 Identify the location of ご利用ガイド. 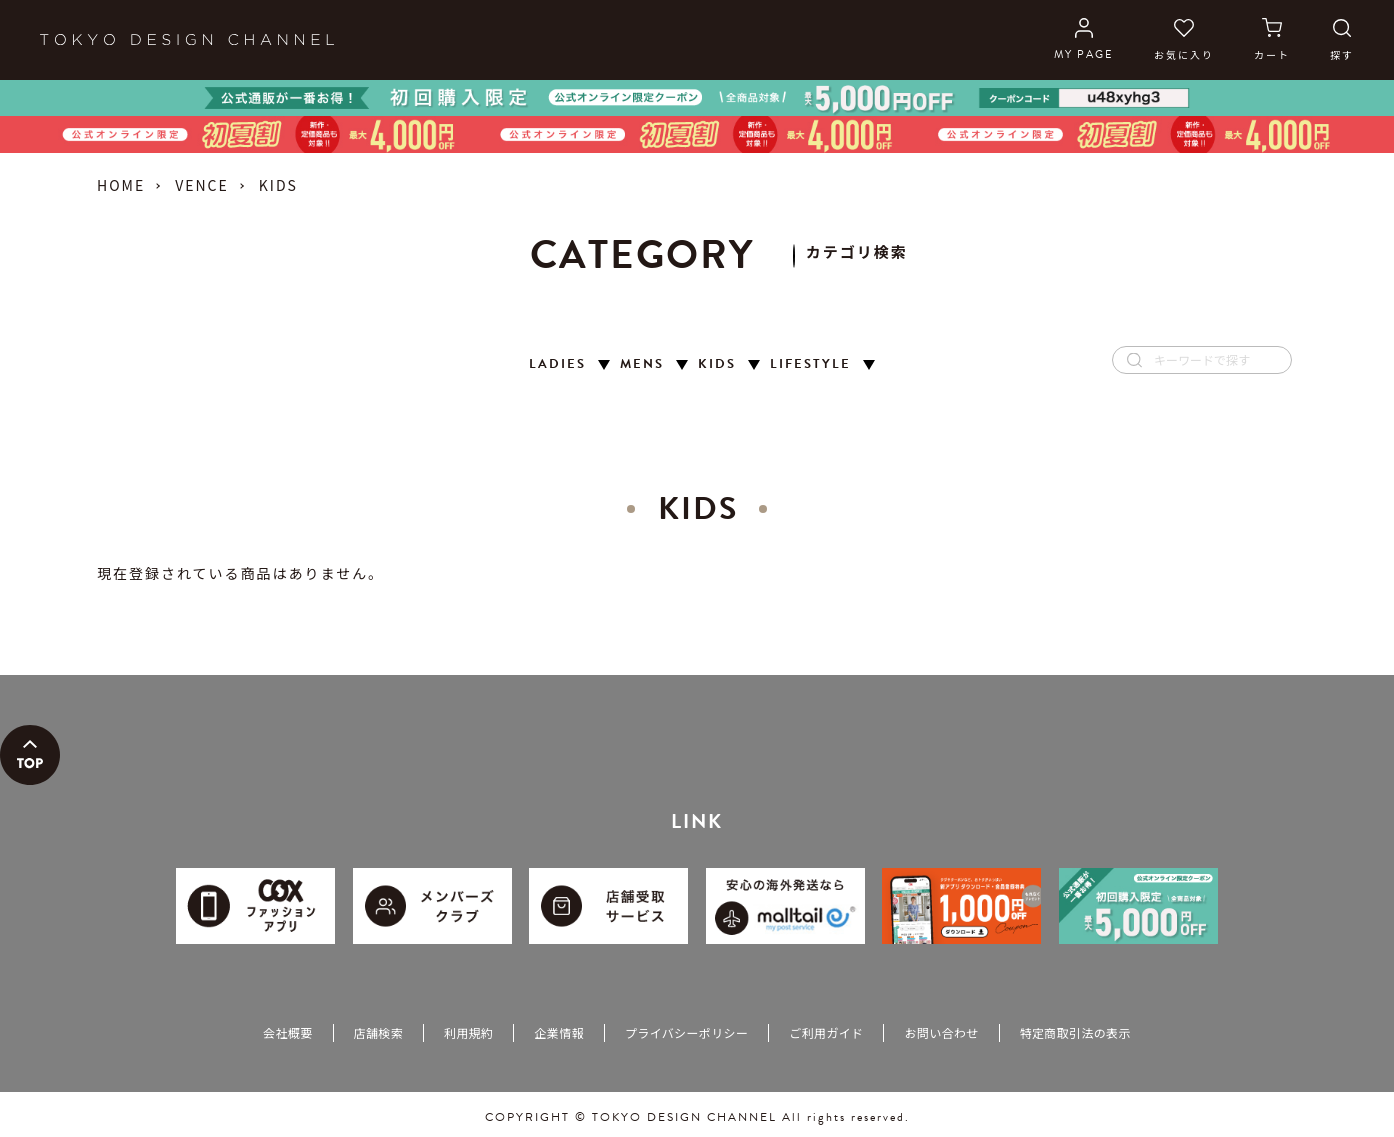
(826, 1032).